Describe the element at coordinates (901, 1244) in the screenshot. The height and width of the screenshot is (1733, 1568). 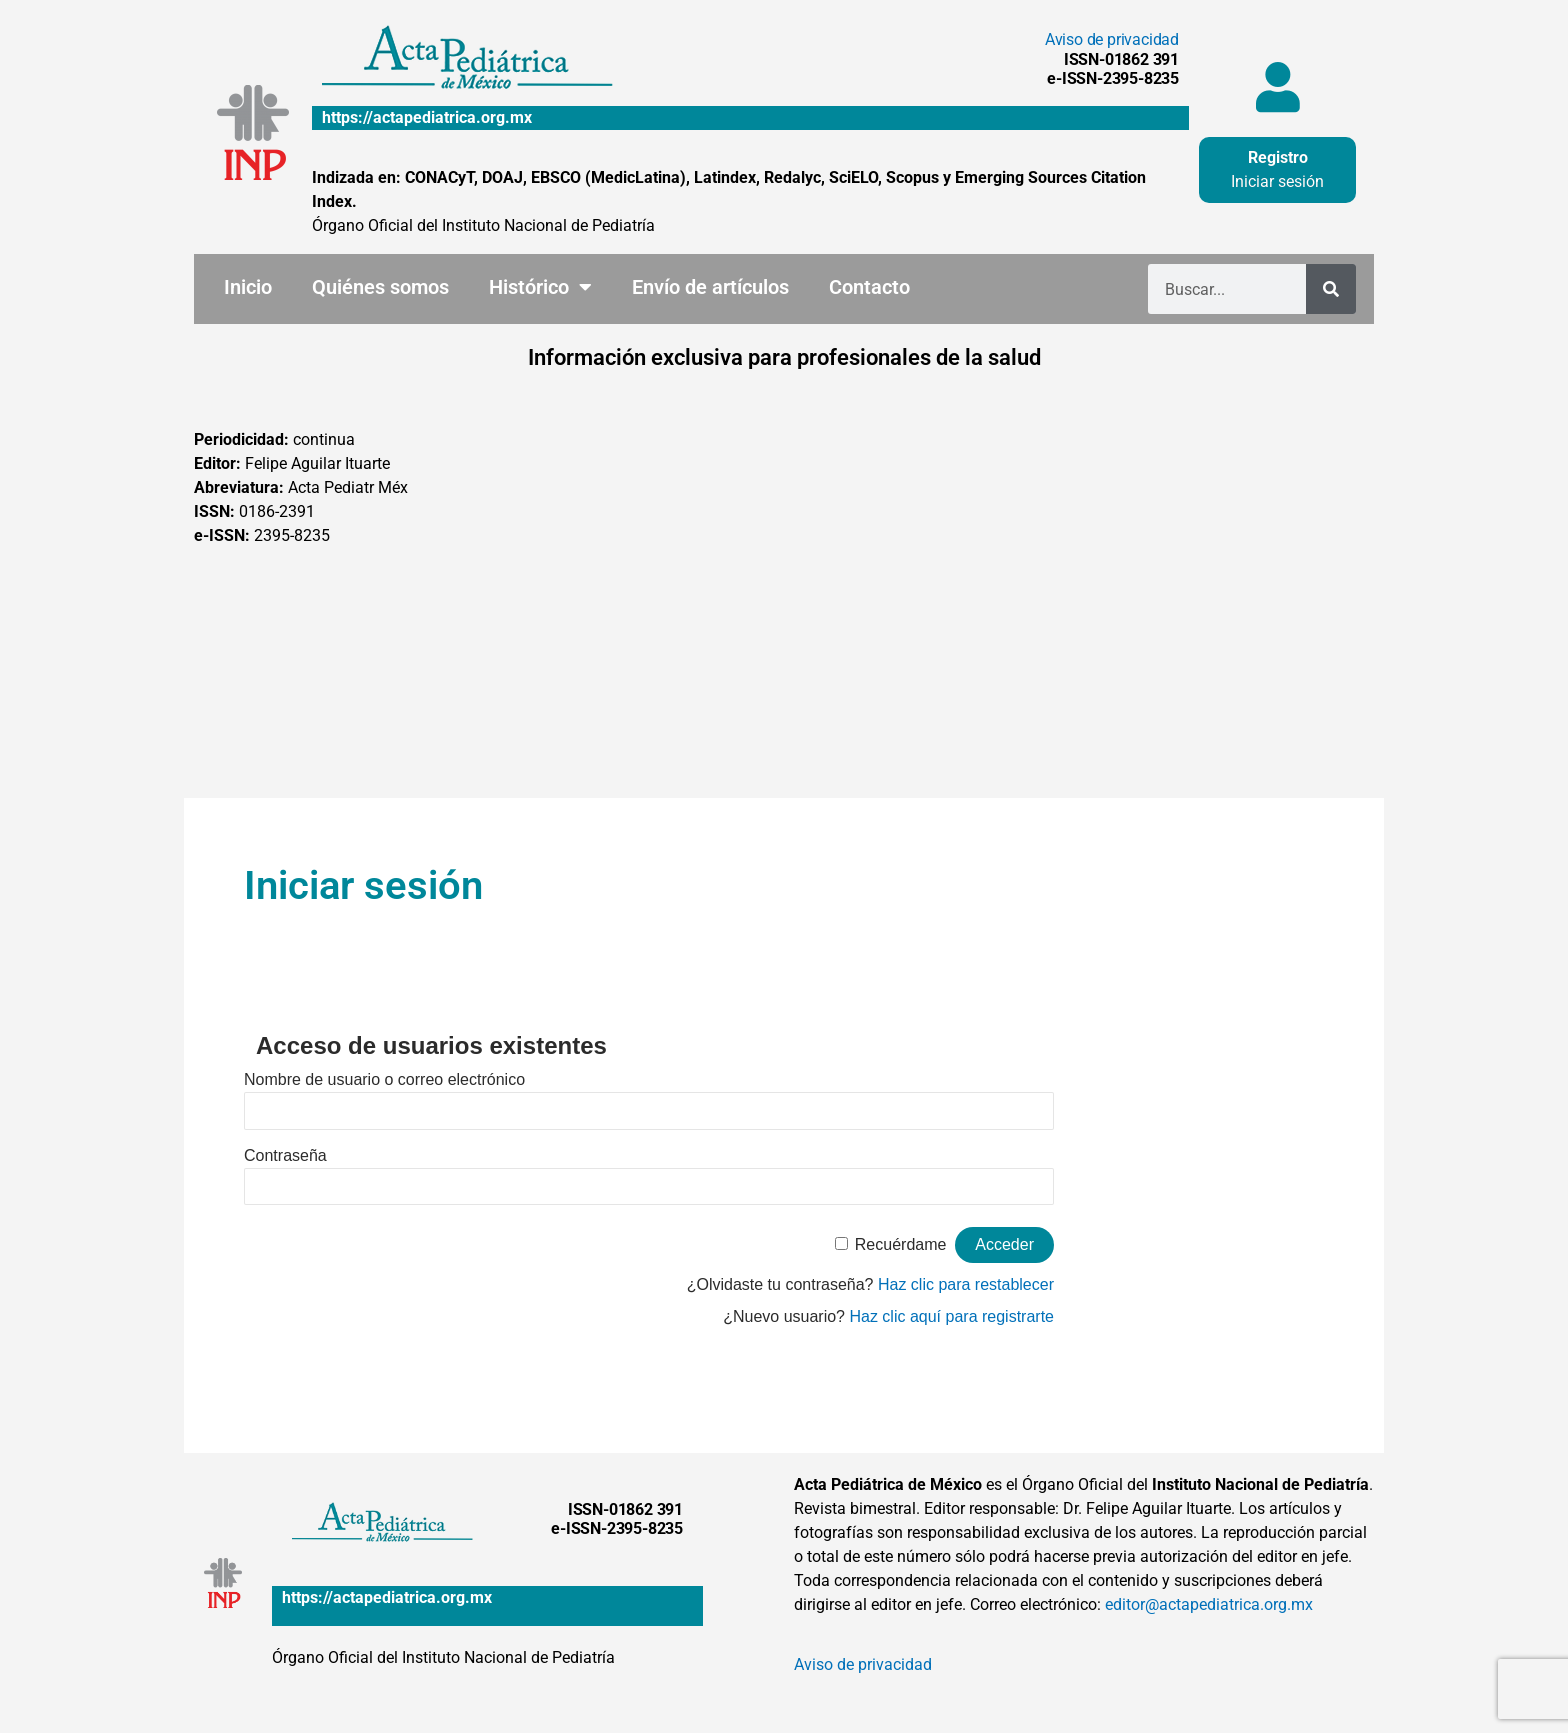
I see `Recuérdame` at that location.